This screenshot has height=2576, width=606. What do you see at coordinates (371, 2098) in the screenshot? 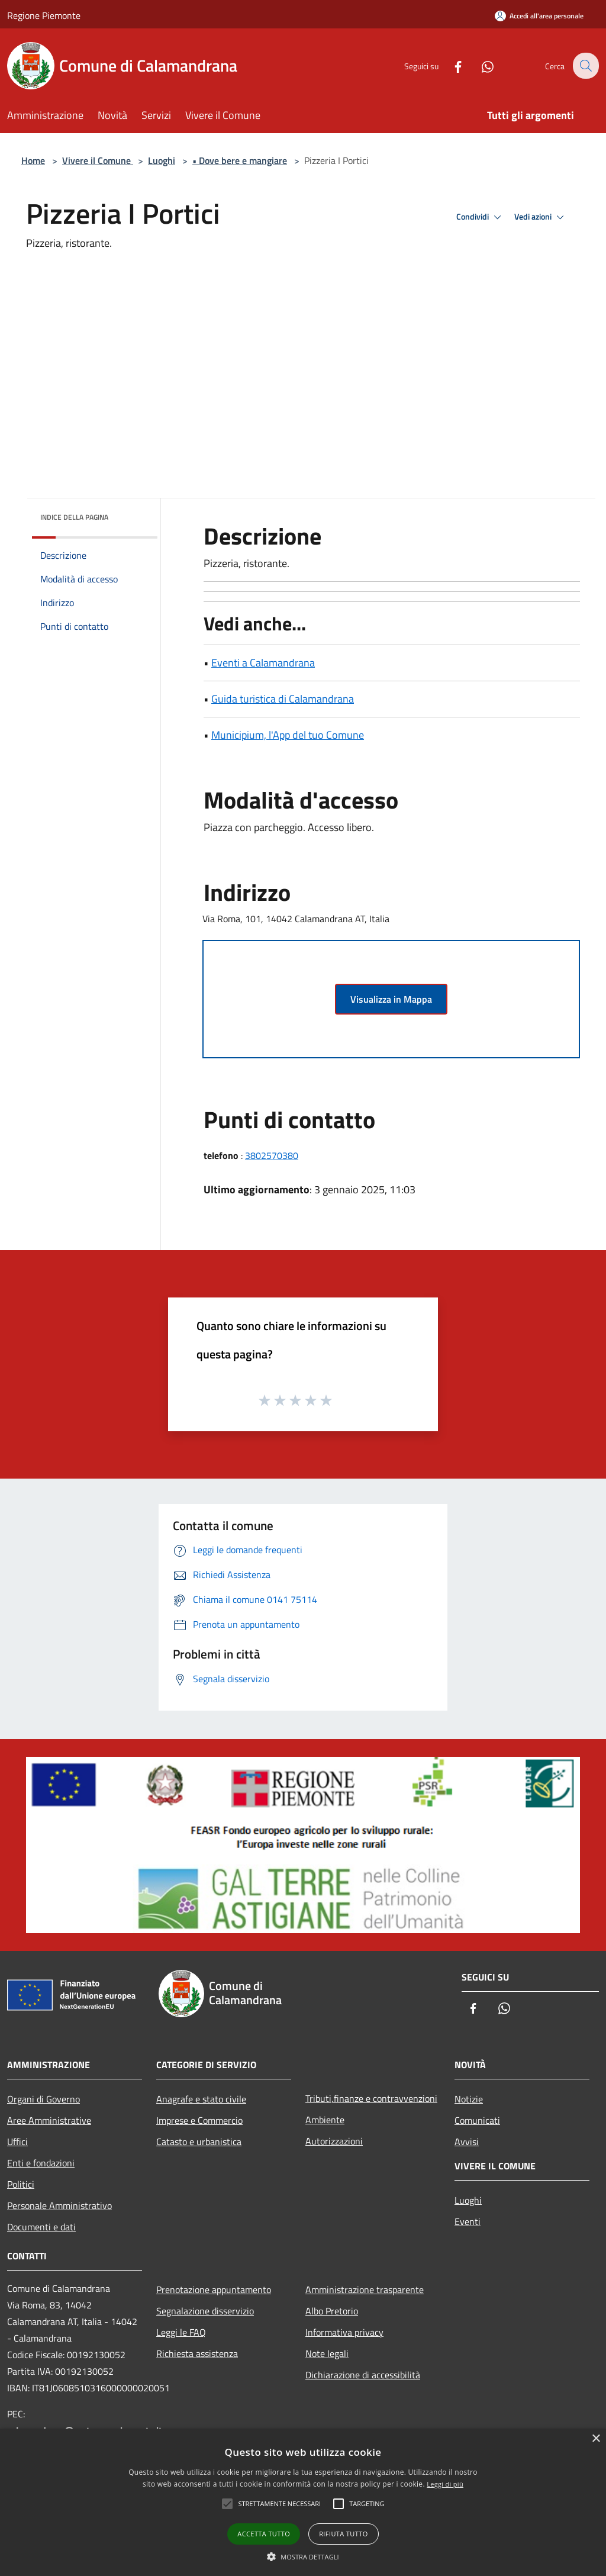
I see `Tributi,finanze e contravvenzioni` at bounding box center [371, 2098].